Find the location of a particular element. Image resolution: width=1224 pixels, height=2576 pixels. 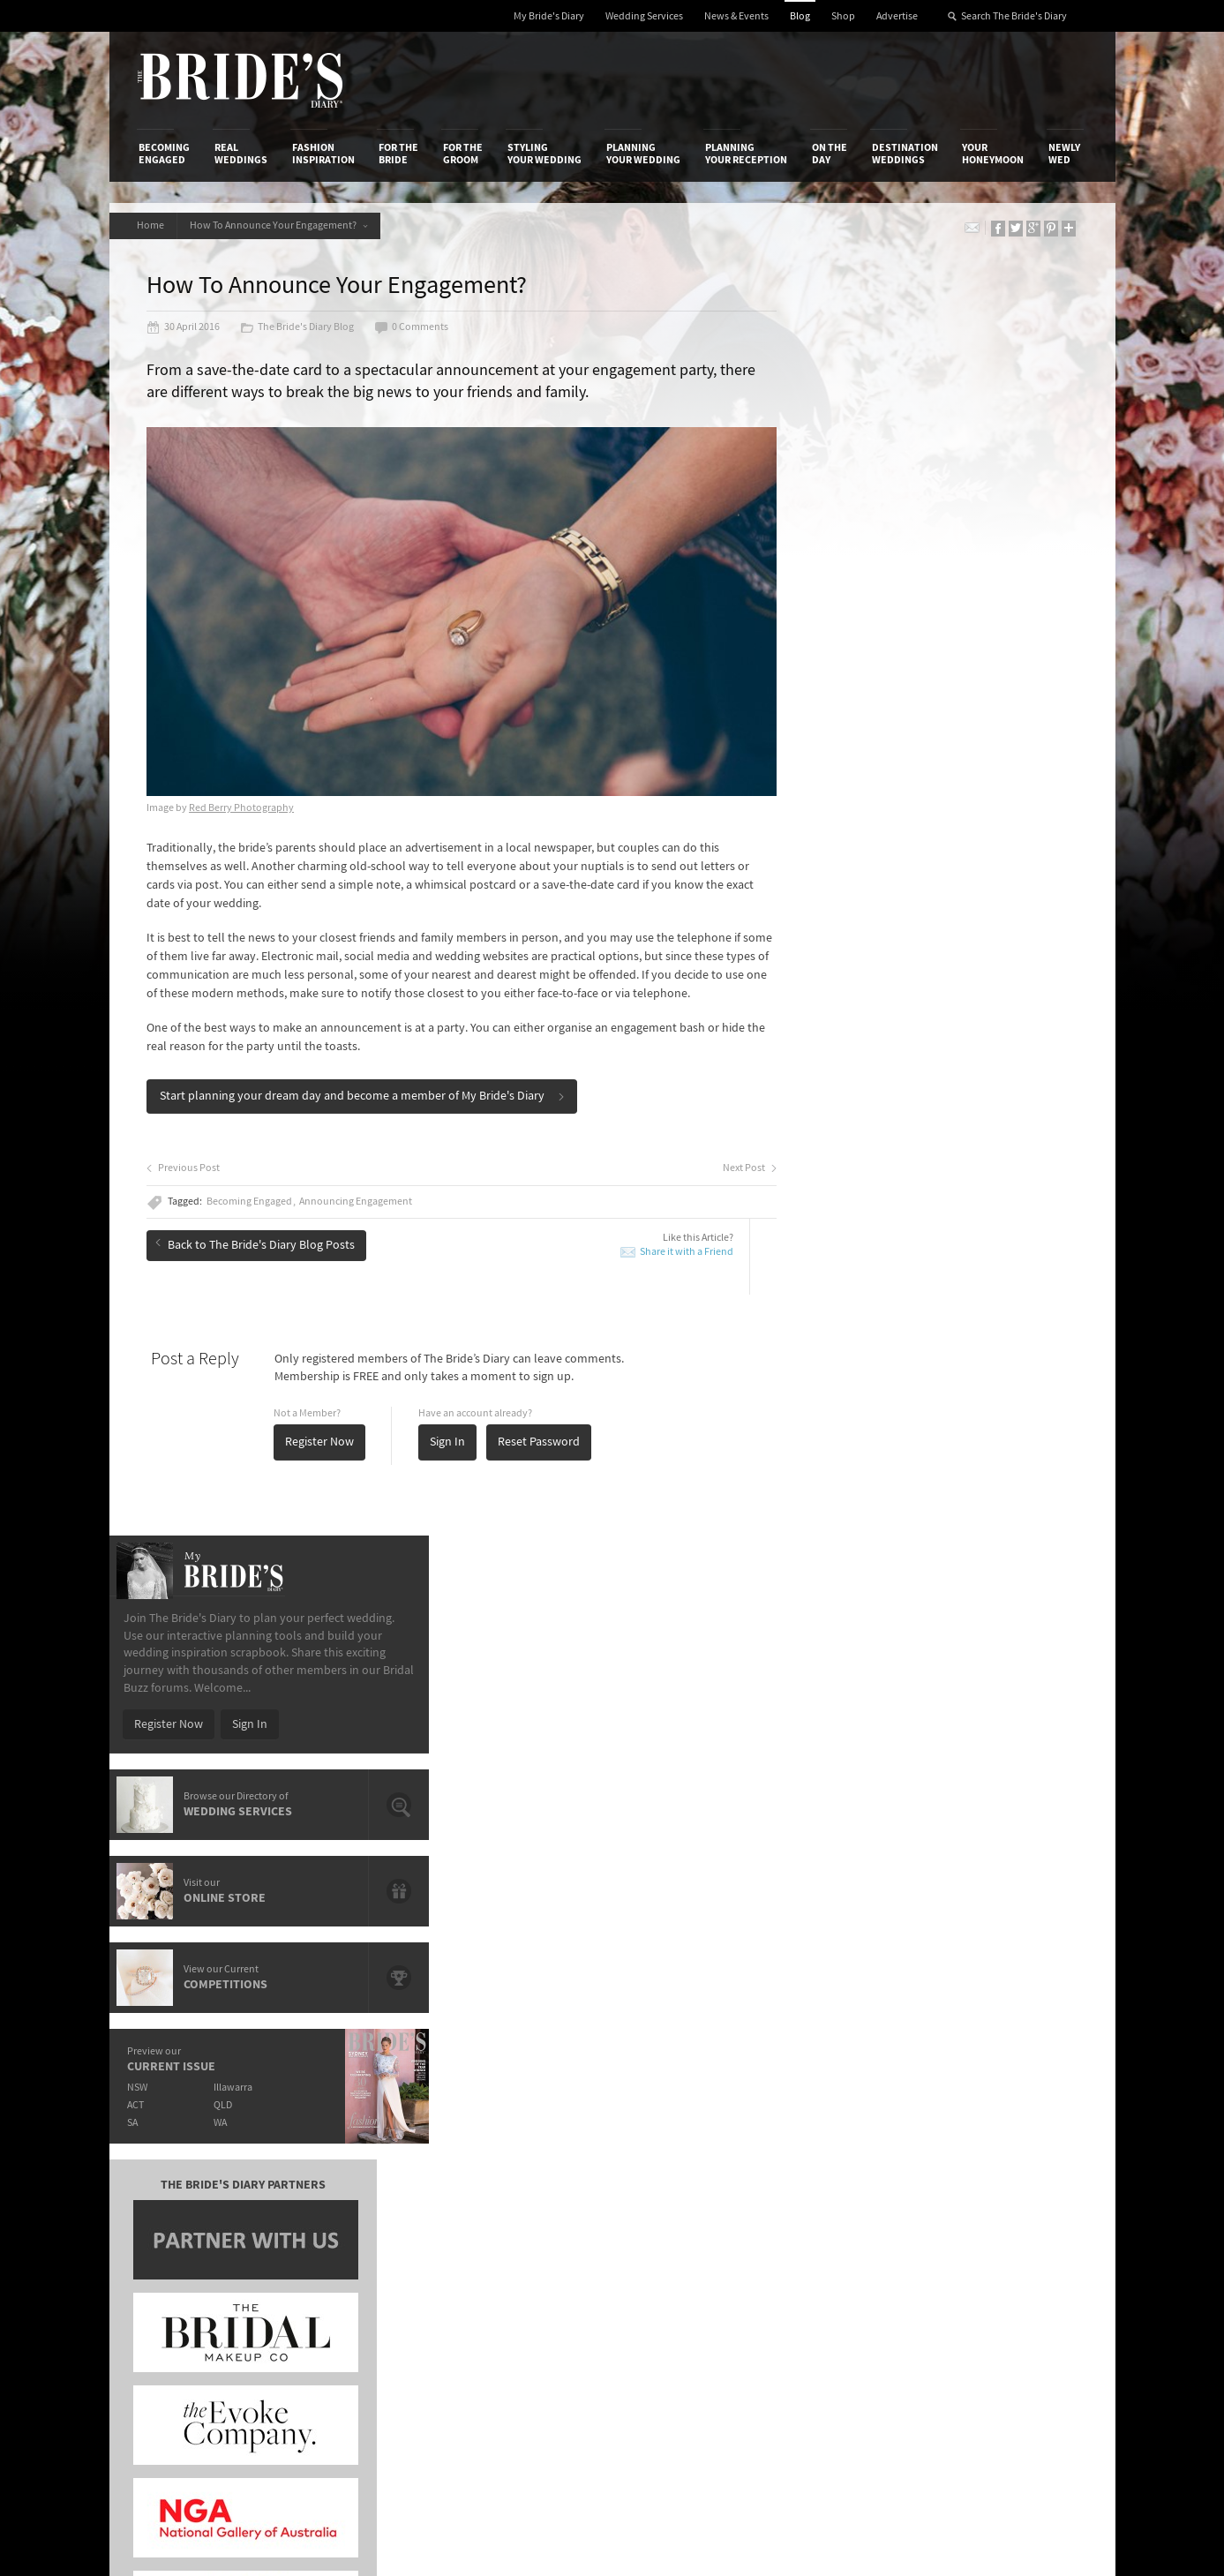

My Bride's Diary is located at coordinates (549, 16).